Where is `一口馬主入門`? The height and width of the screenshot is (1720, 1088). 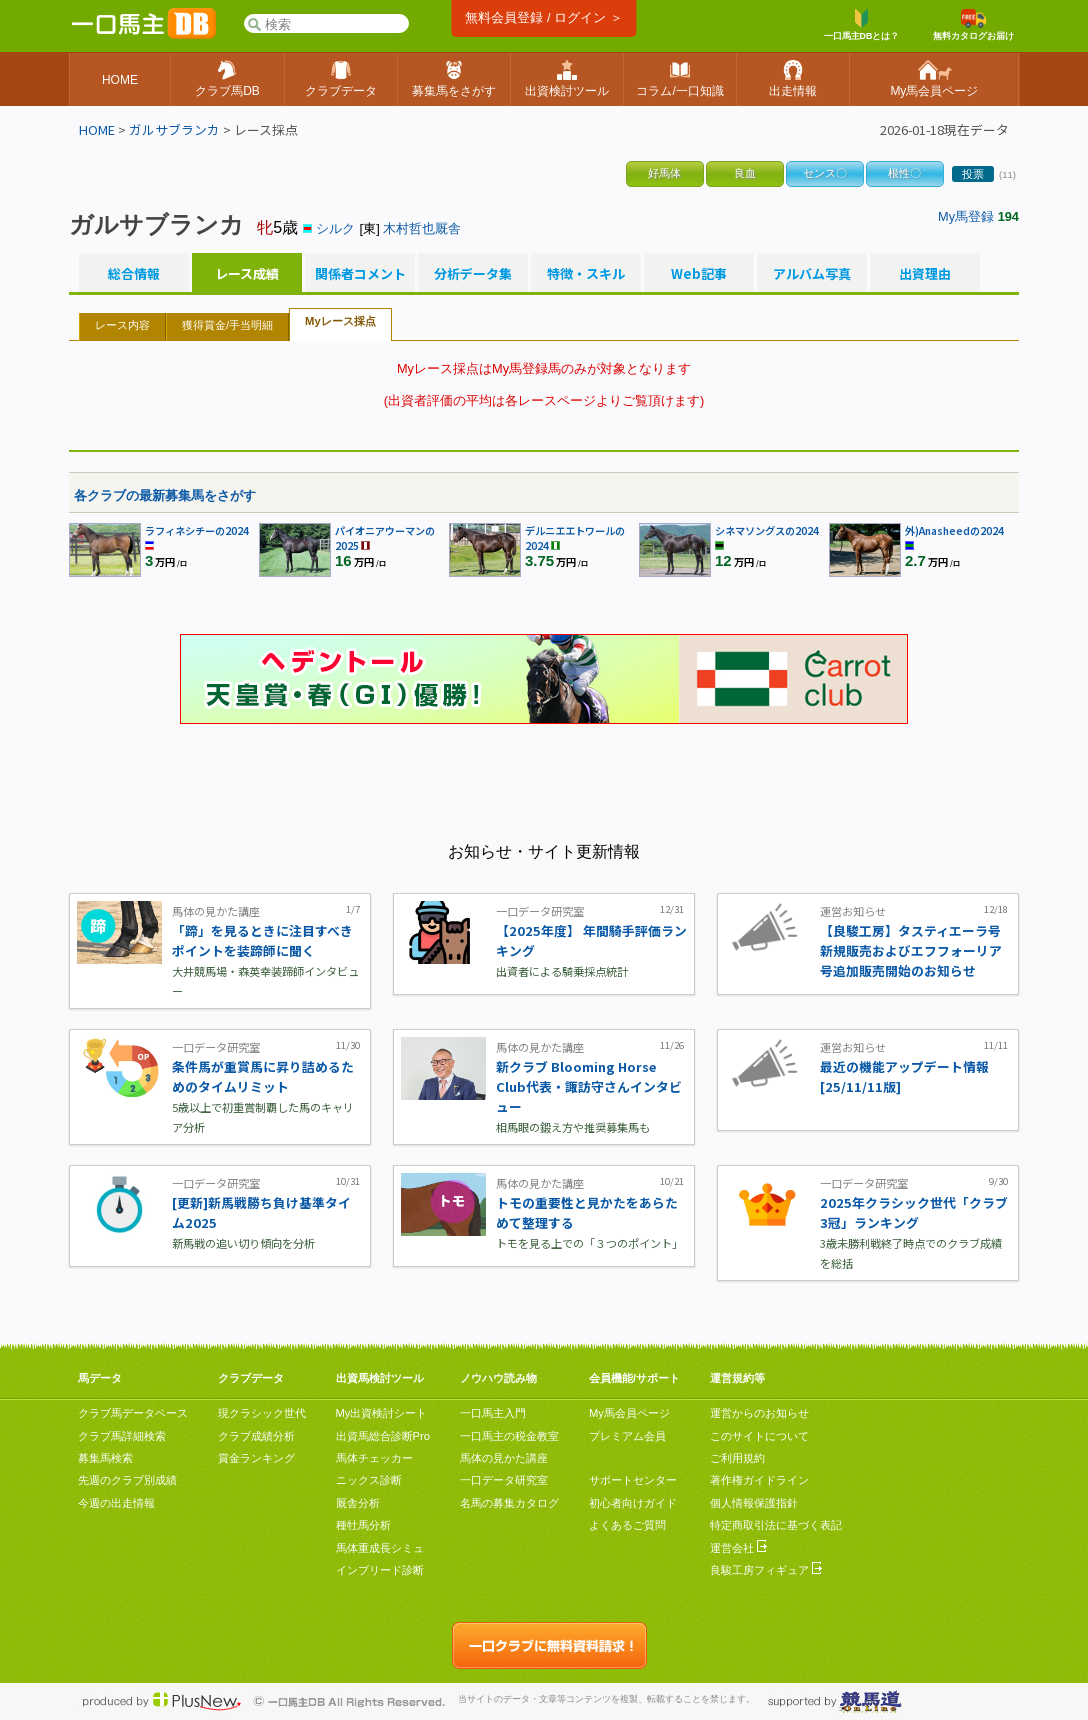
一口馬主入門 is located at coordinates (493, 1413).